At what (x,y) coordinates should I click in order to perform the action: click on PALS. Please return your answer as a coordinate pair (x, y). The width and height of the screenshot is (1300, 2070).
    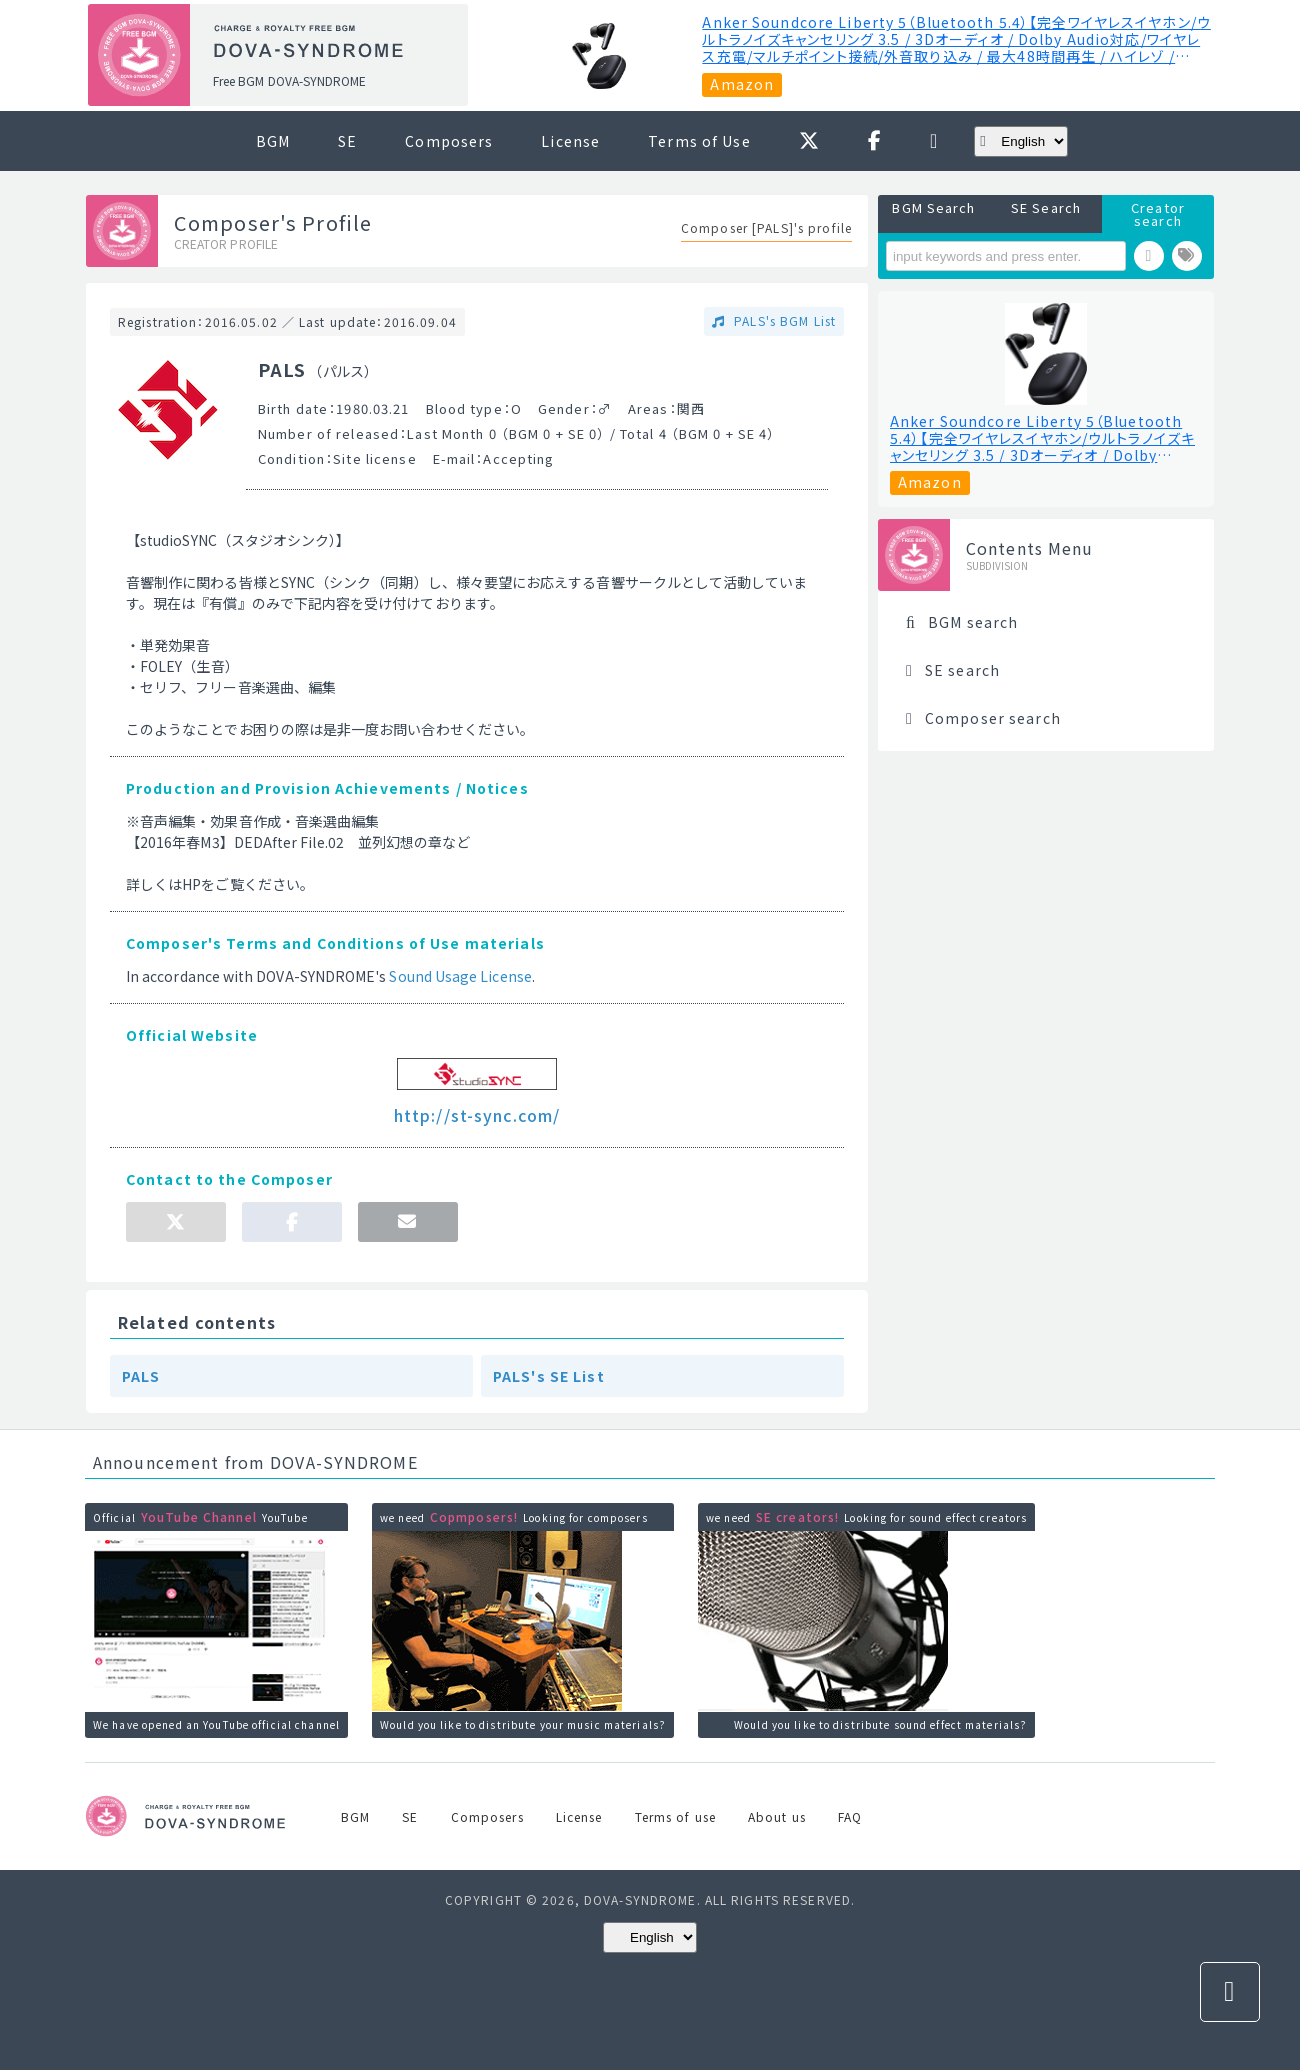
    Looking at the image, I should click on (141, 1376).